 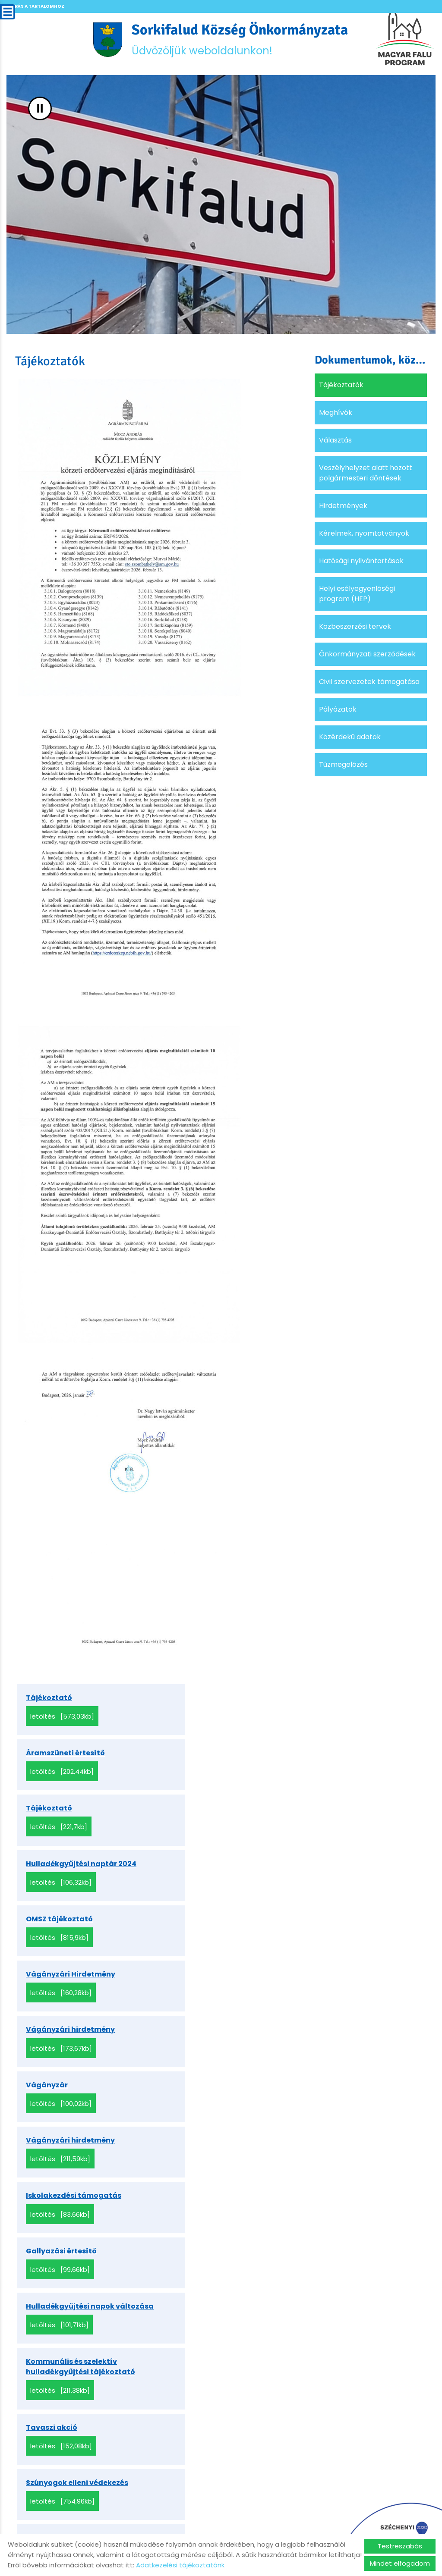 I want to click on Vissza az előző oldalra!, so click(x=73, y=2502).